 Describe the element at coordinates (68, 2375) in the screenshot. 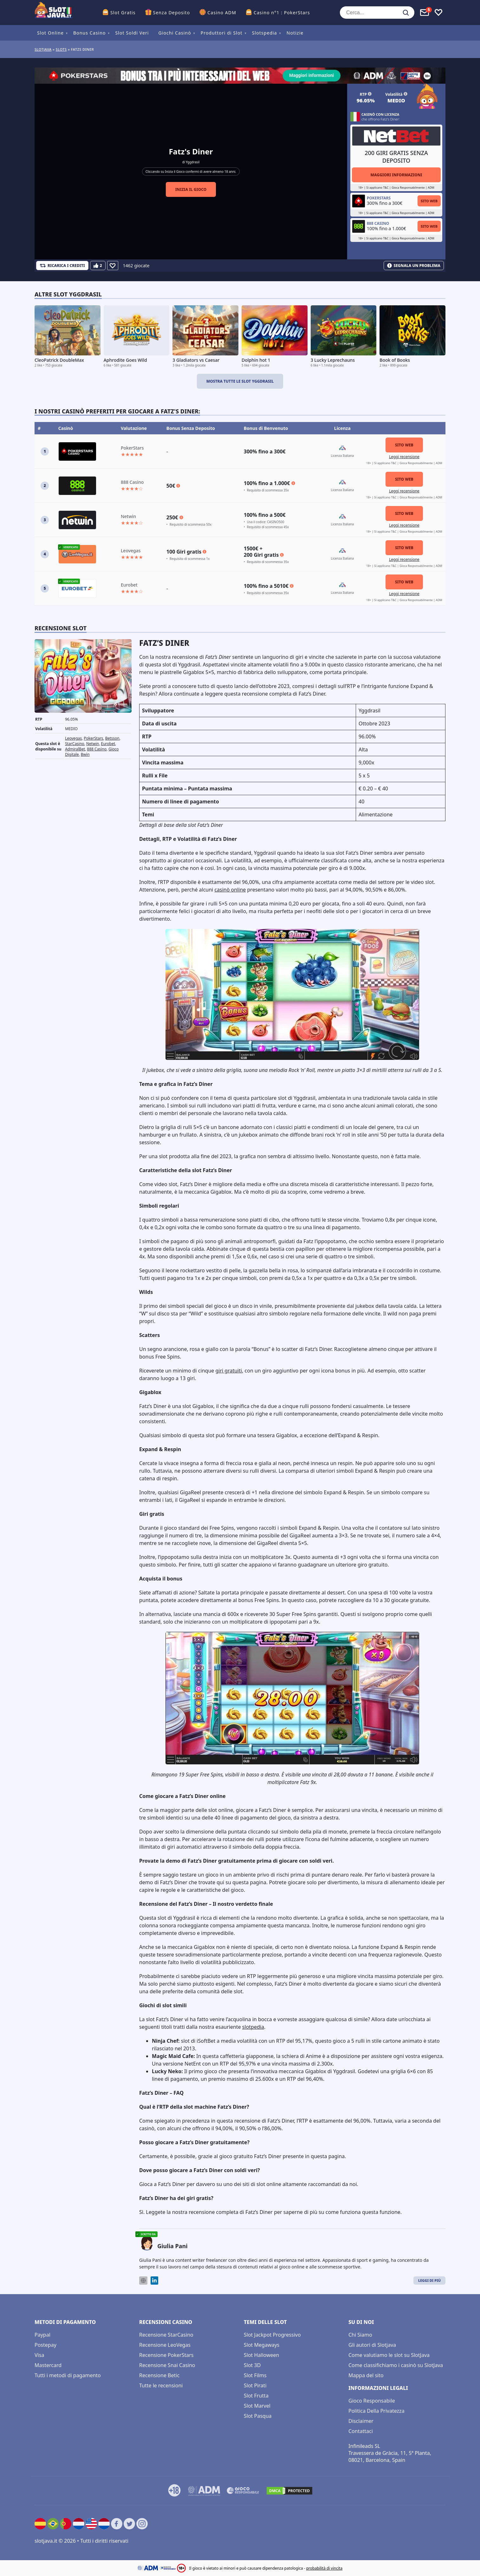

I see `Tutti i metodi di pagamento` at that location.